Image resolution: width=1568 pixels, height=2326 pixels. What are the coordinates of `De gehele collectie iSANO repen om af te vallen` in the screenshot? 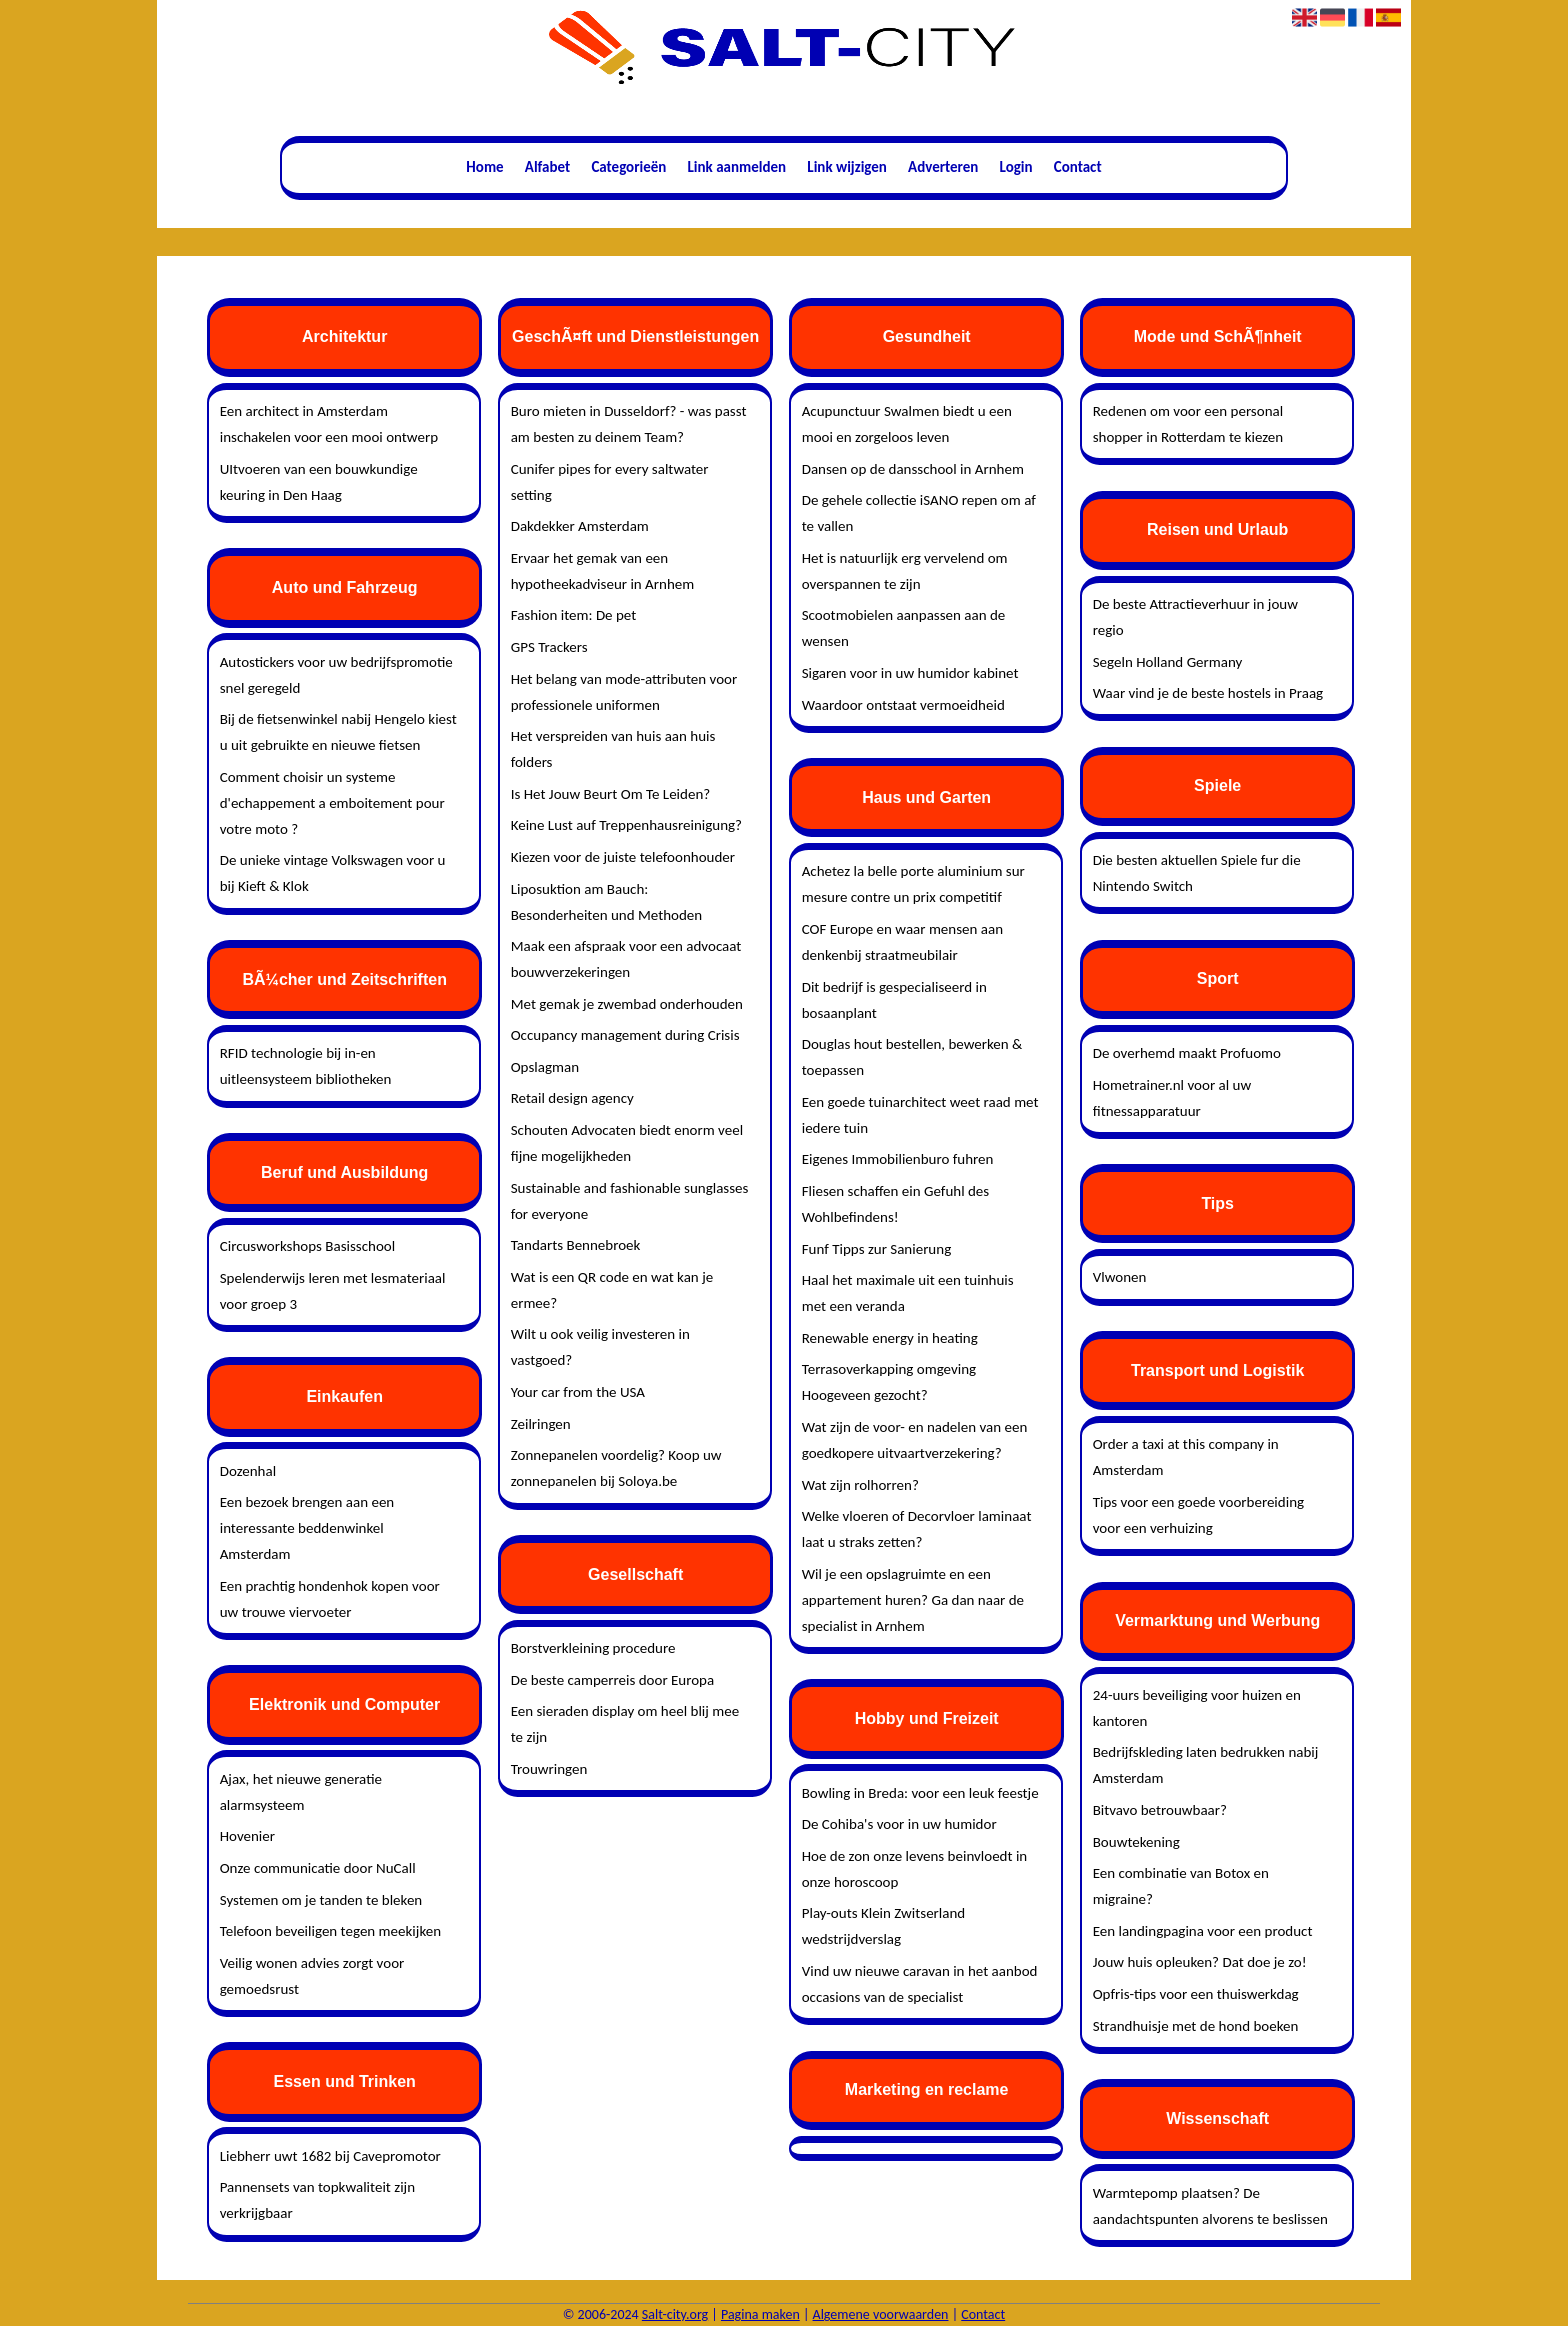 It's located at (919, 513).